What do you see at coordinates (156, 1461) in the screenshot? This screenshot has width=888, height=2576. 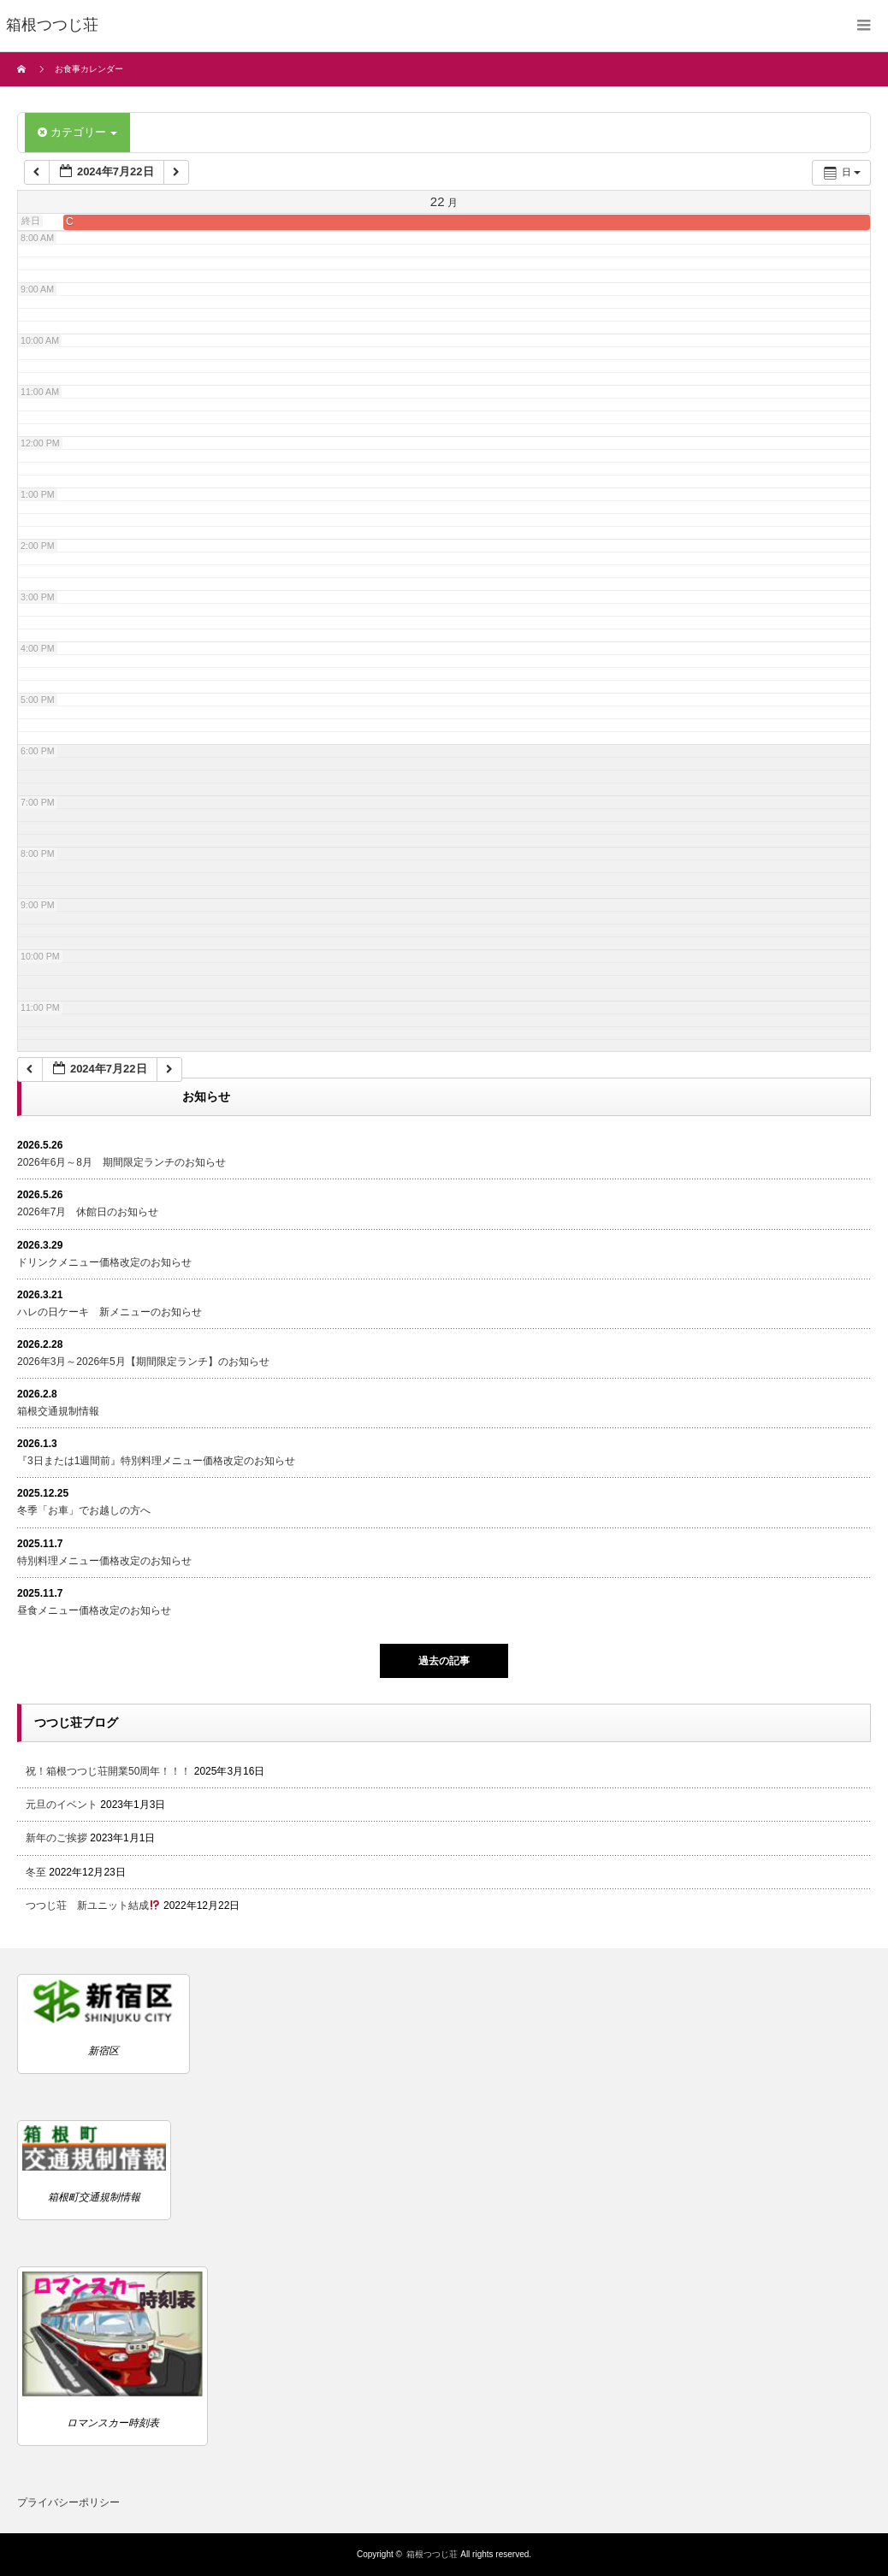 I see `『3日または1週間前』特別料理メニュー価格改定のお知らせ` at bounding box center [156, 1461].